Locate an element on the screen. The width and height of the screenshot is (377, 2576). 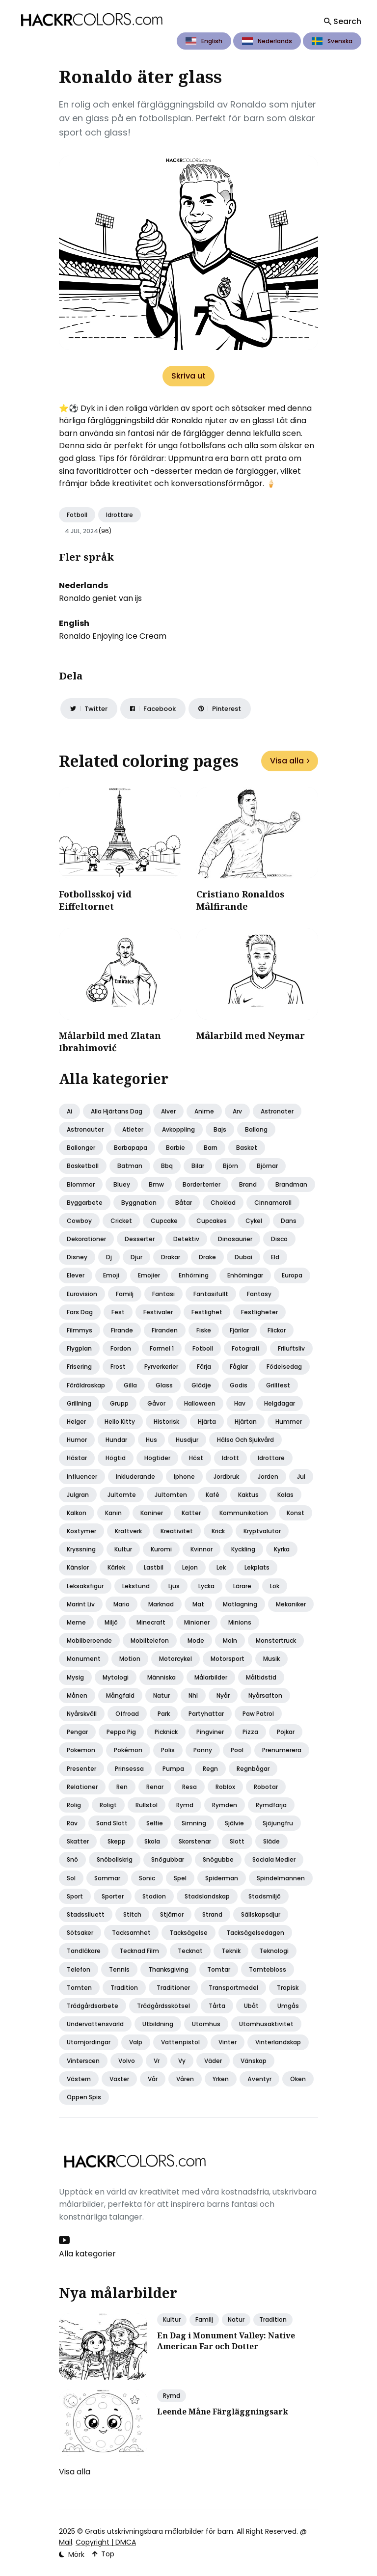
Historisk is located at coordinates (166, 1421).